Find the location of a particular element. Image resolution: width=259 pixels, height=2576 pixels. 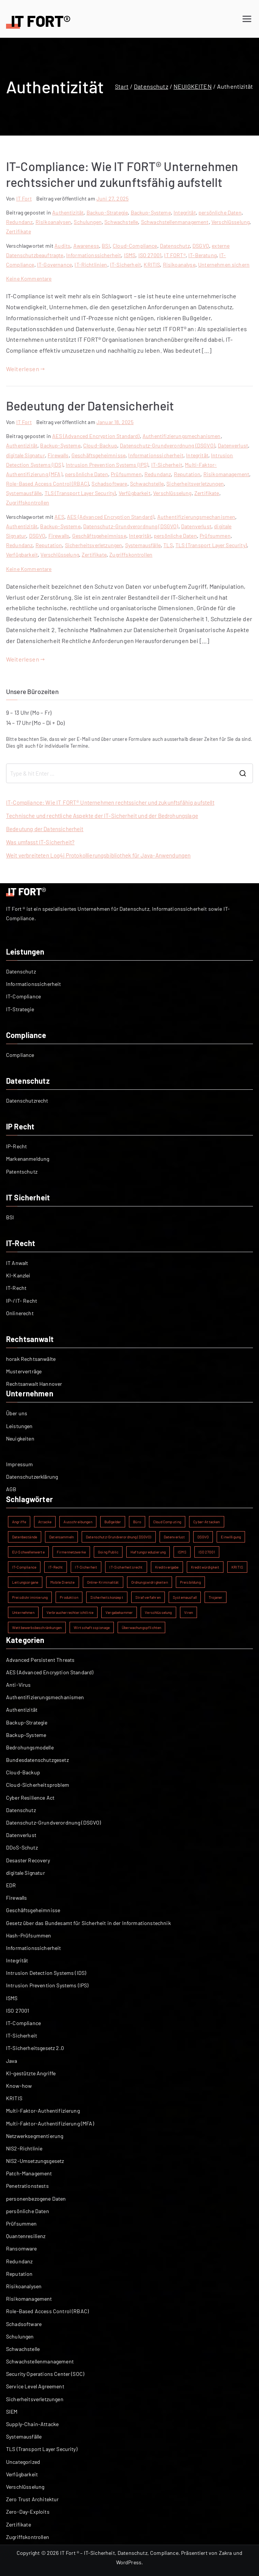

Onlinerecht is located at coordinates (20, 1313).